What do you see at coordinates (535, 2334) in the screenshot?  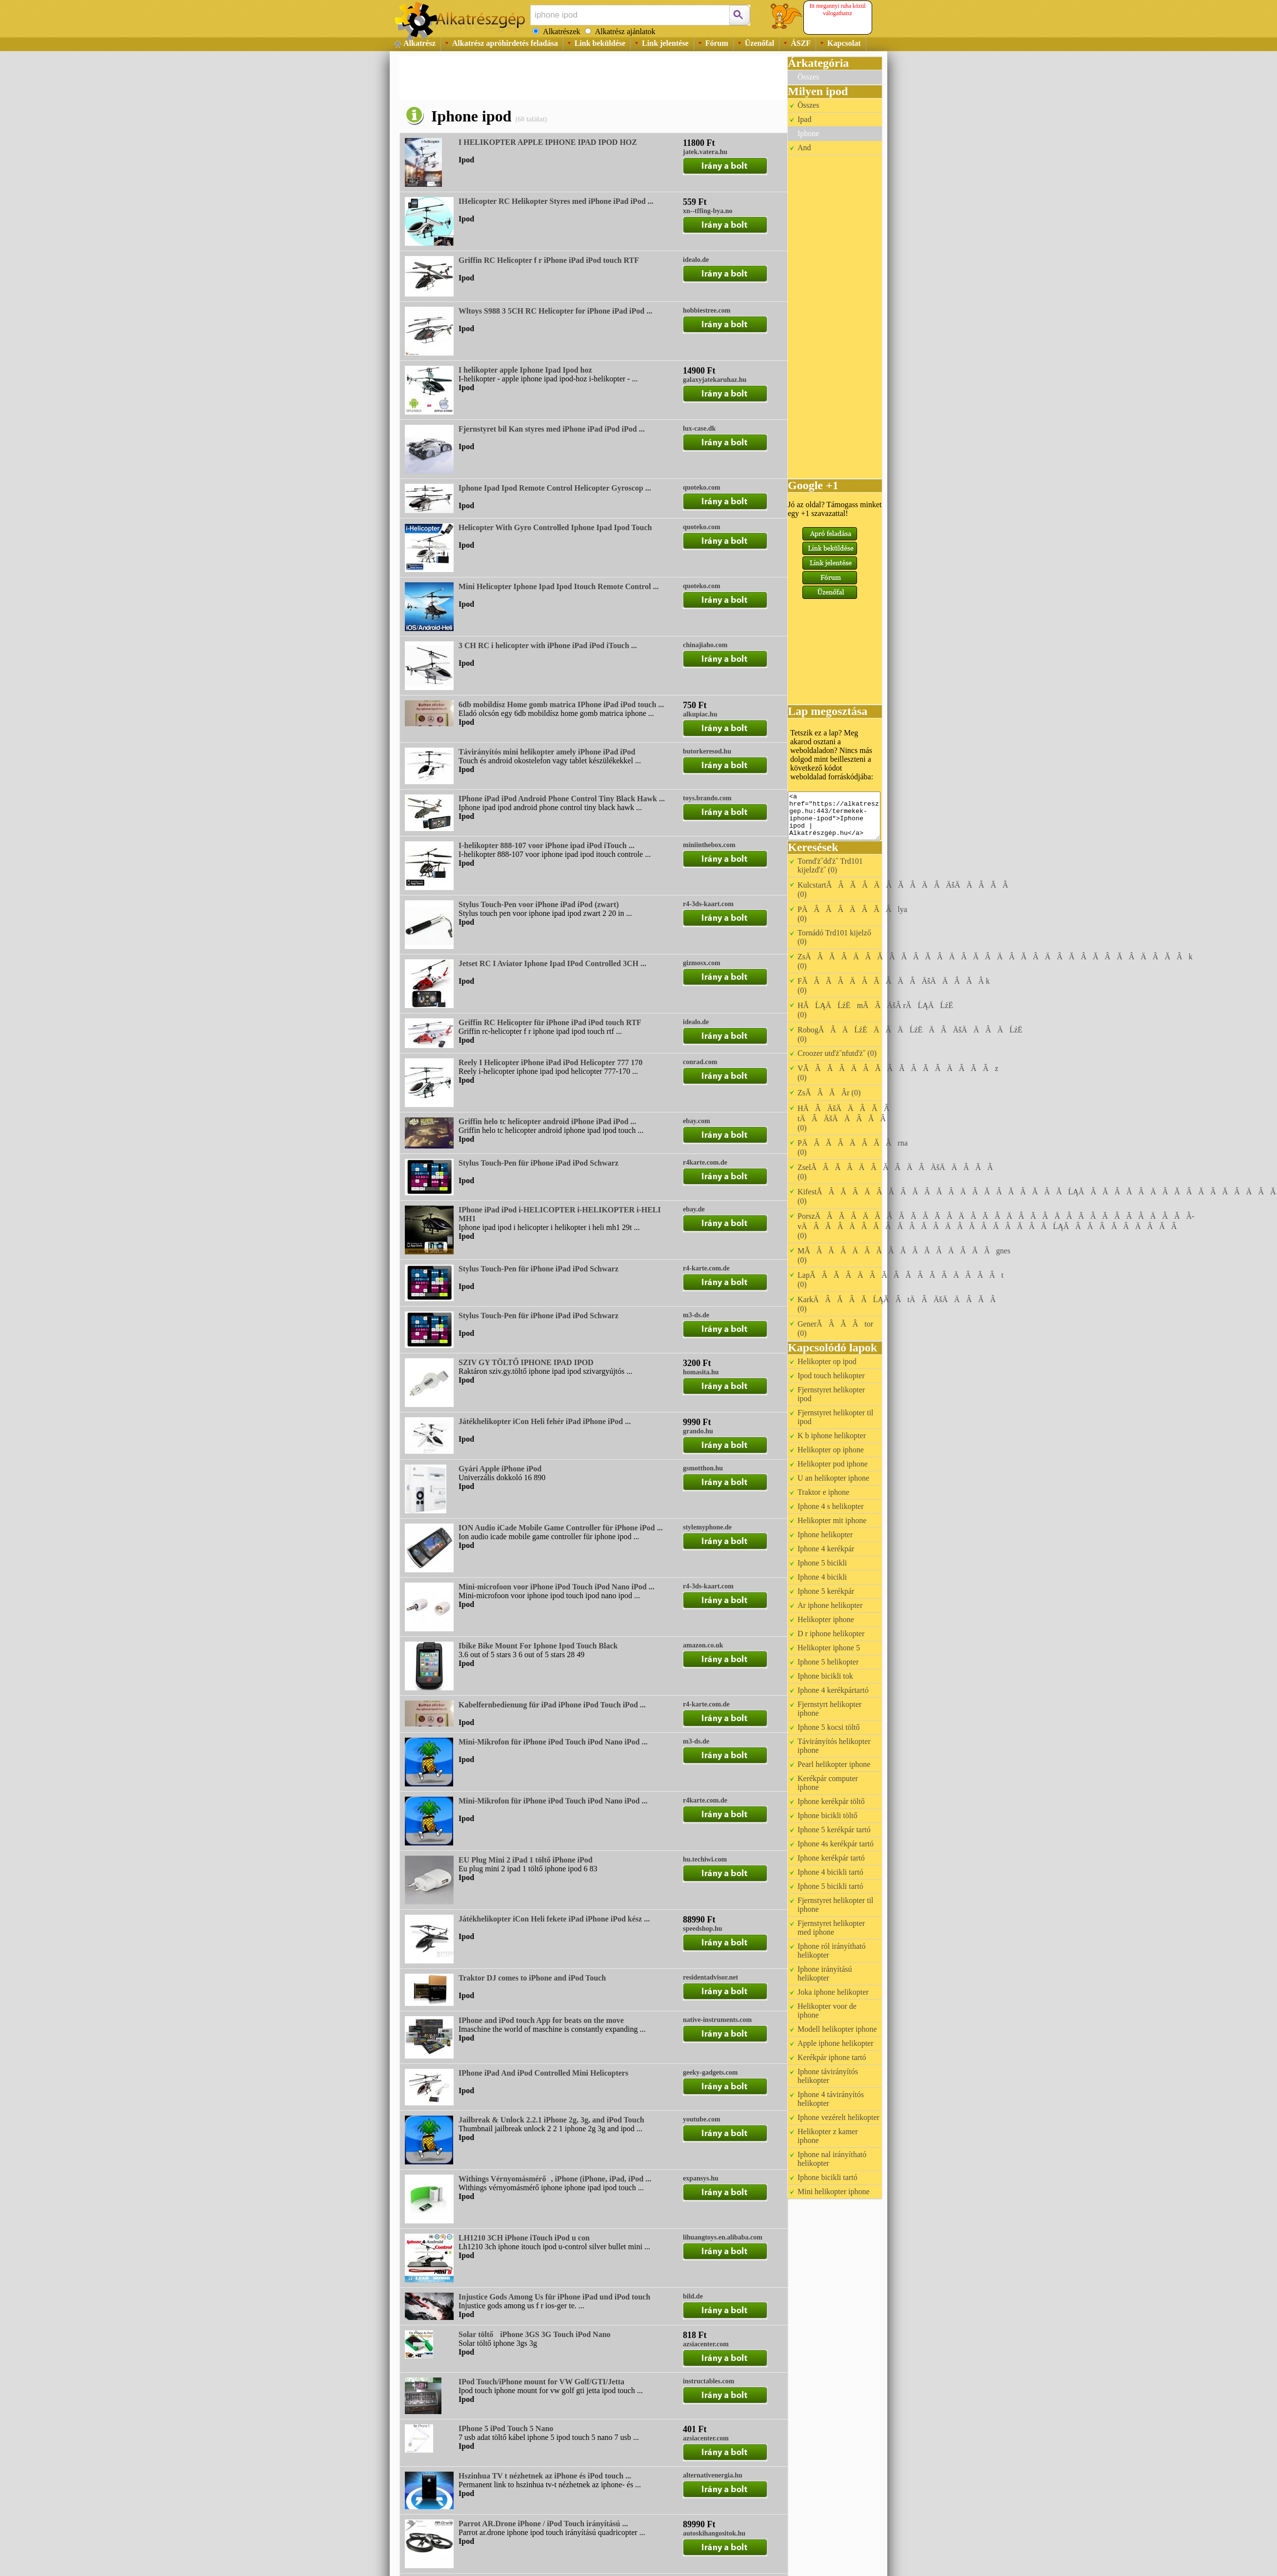 I see `Solar töltő iPhone 3GS 3G Touch iPod Nano` at bounding box center [535, 2334].